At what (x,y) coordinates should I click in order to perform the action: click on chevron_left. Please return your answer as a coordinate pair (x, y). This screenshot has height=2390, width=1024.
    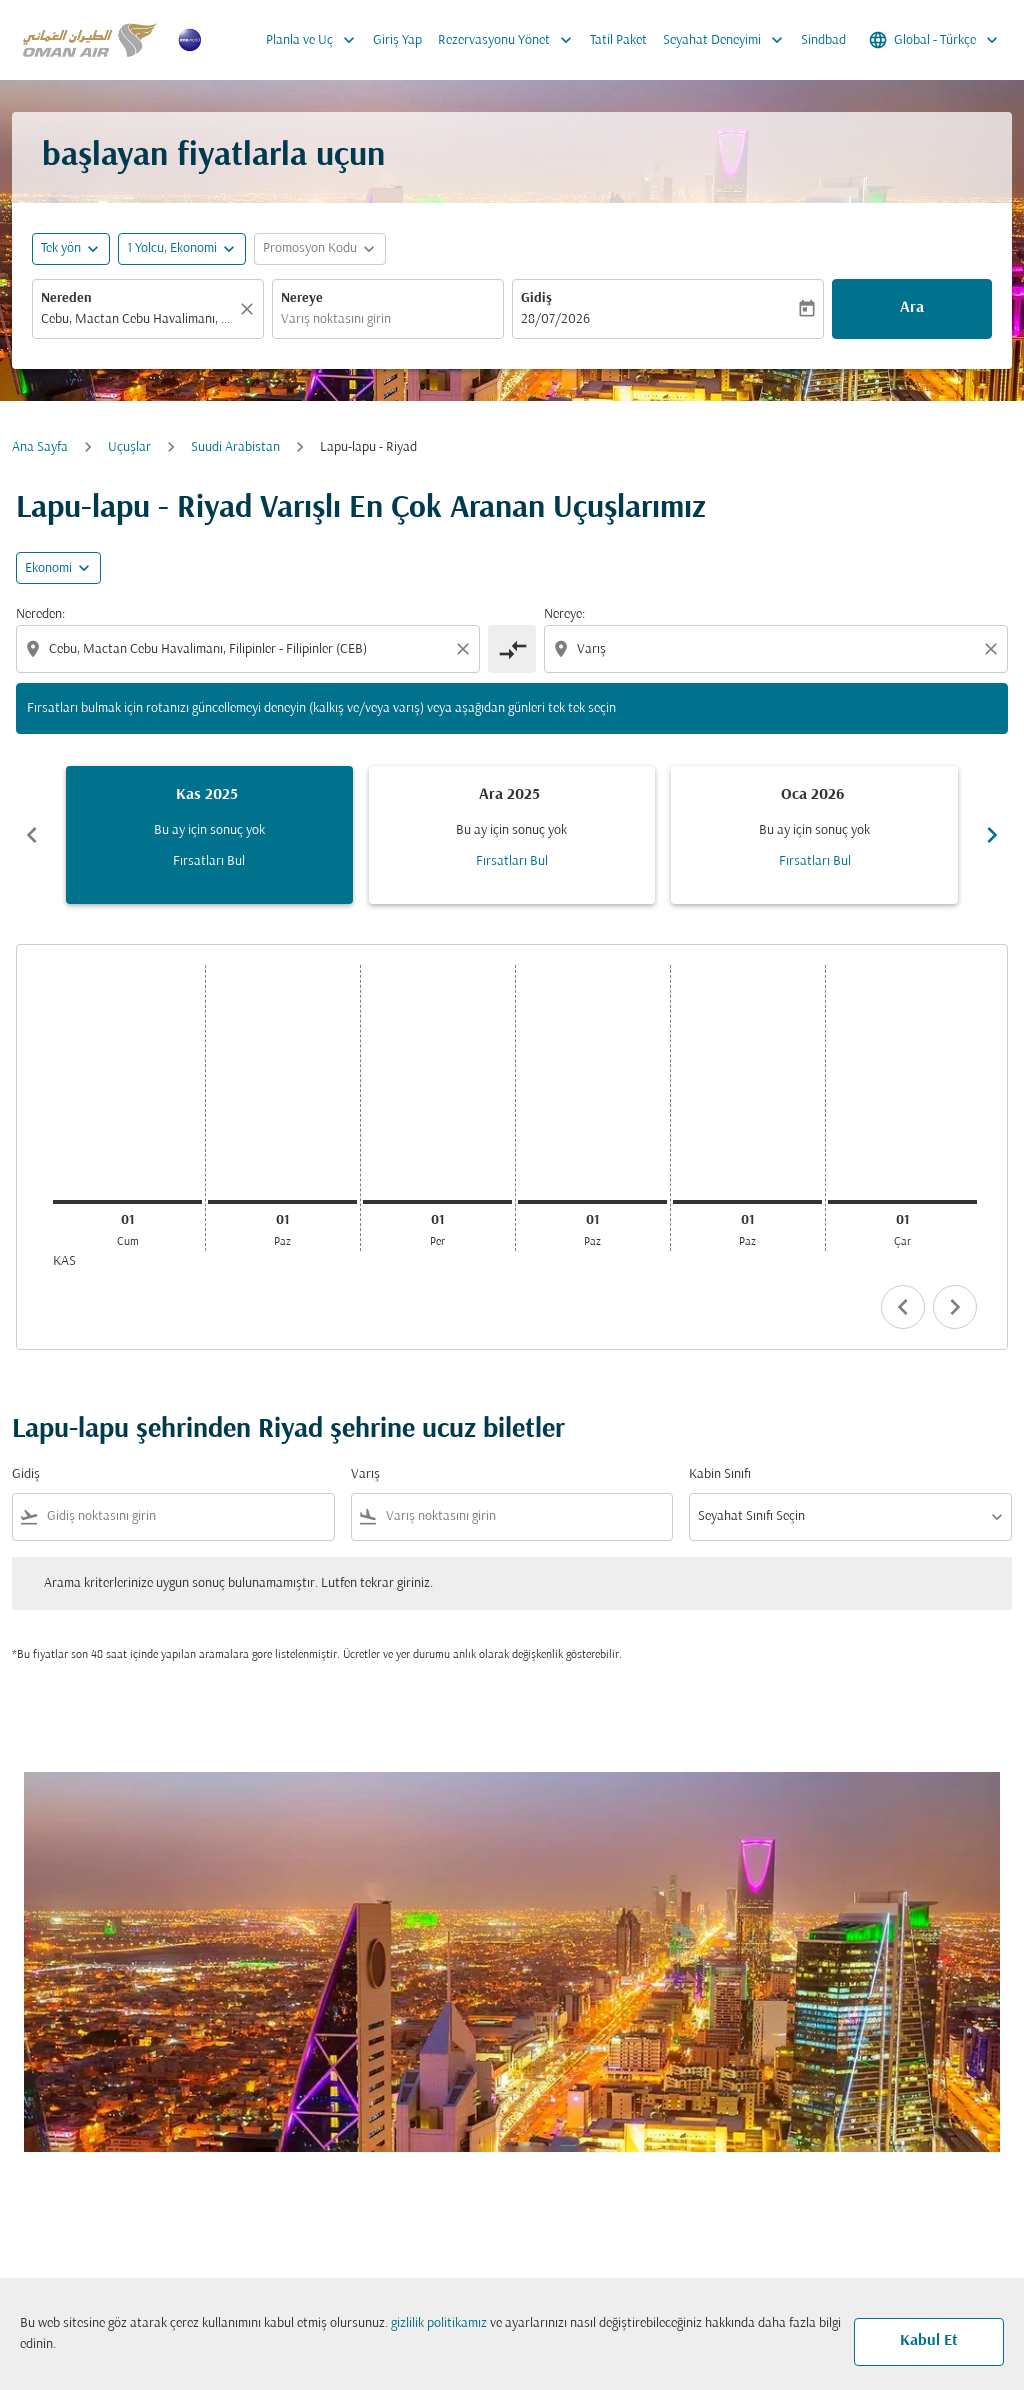
    Looking at the image, I should click on (903, 1307).